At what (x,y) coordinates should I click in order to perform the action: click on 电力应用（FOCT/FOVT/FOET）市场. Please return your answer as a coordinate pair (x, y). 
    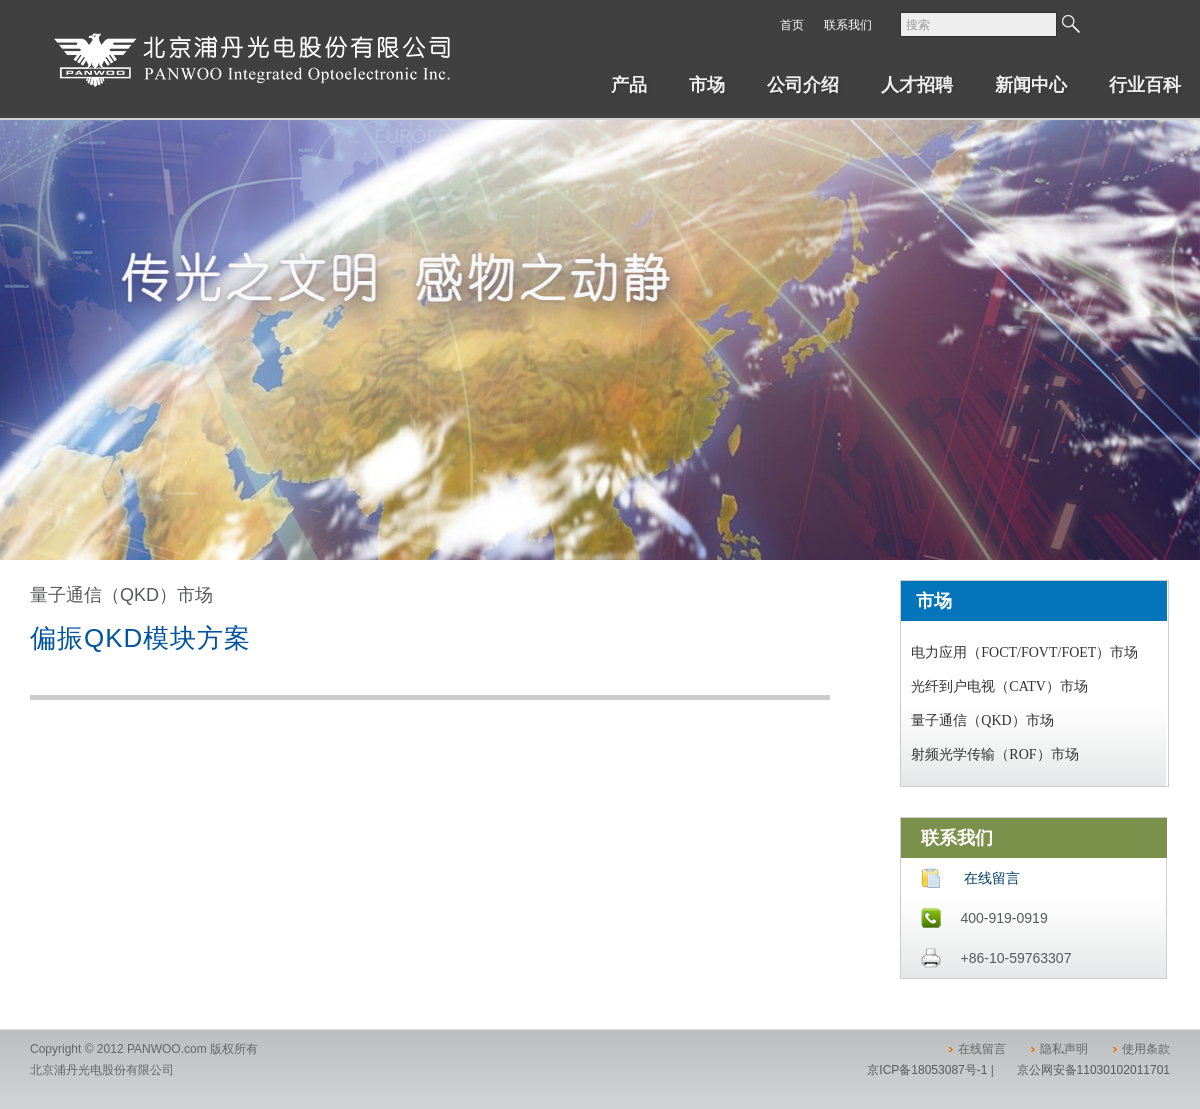
    Looking at the image, I should click on (1024, 652).